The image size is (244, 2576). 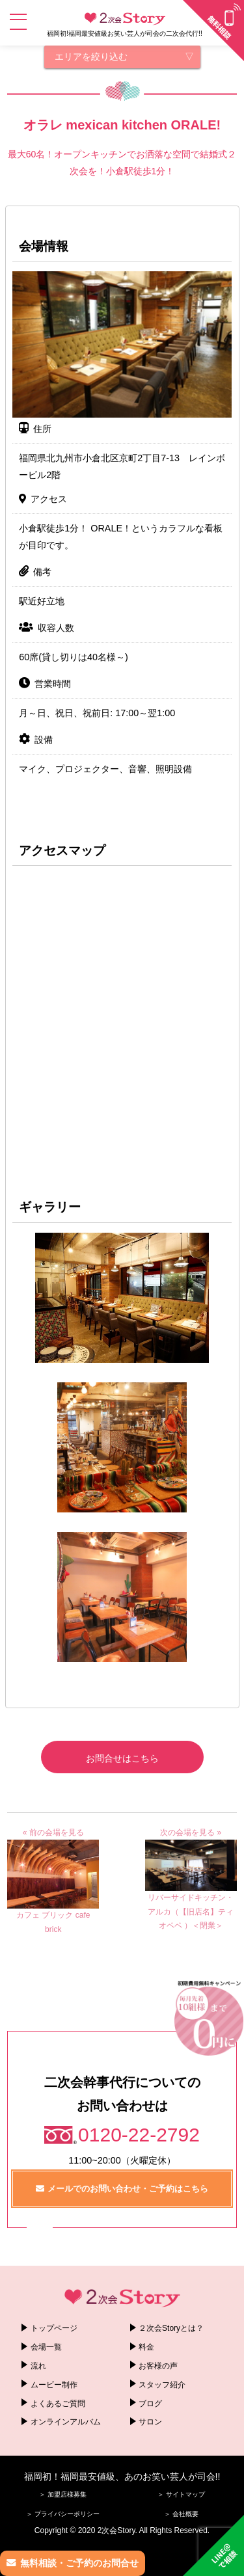 I want to click on ＞ サイトマップ, so click(x=181, y=2494).